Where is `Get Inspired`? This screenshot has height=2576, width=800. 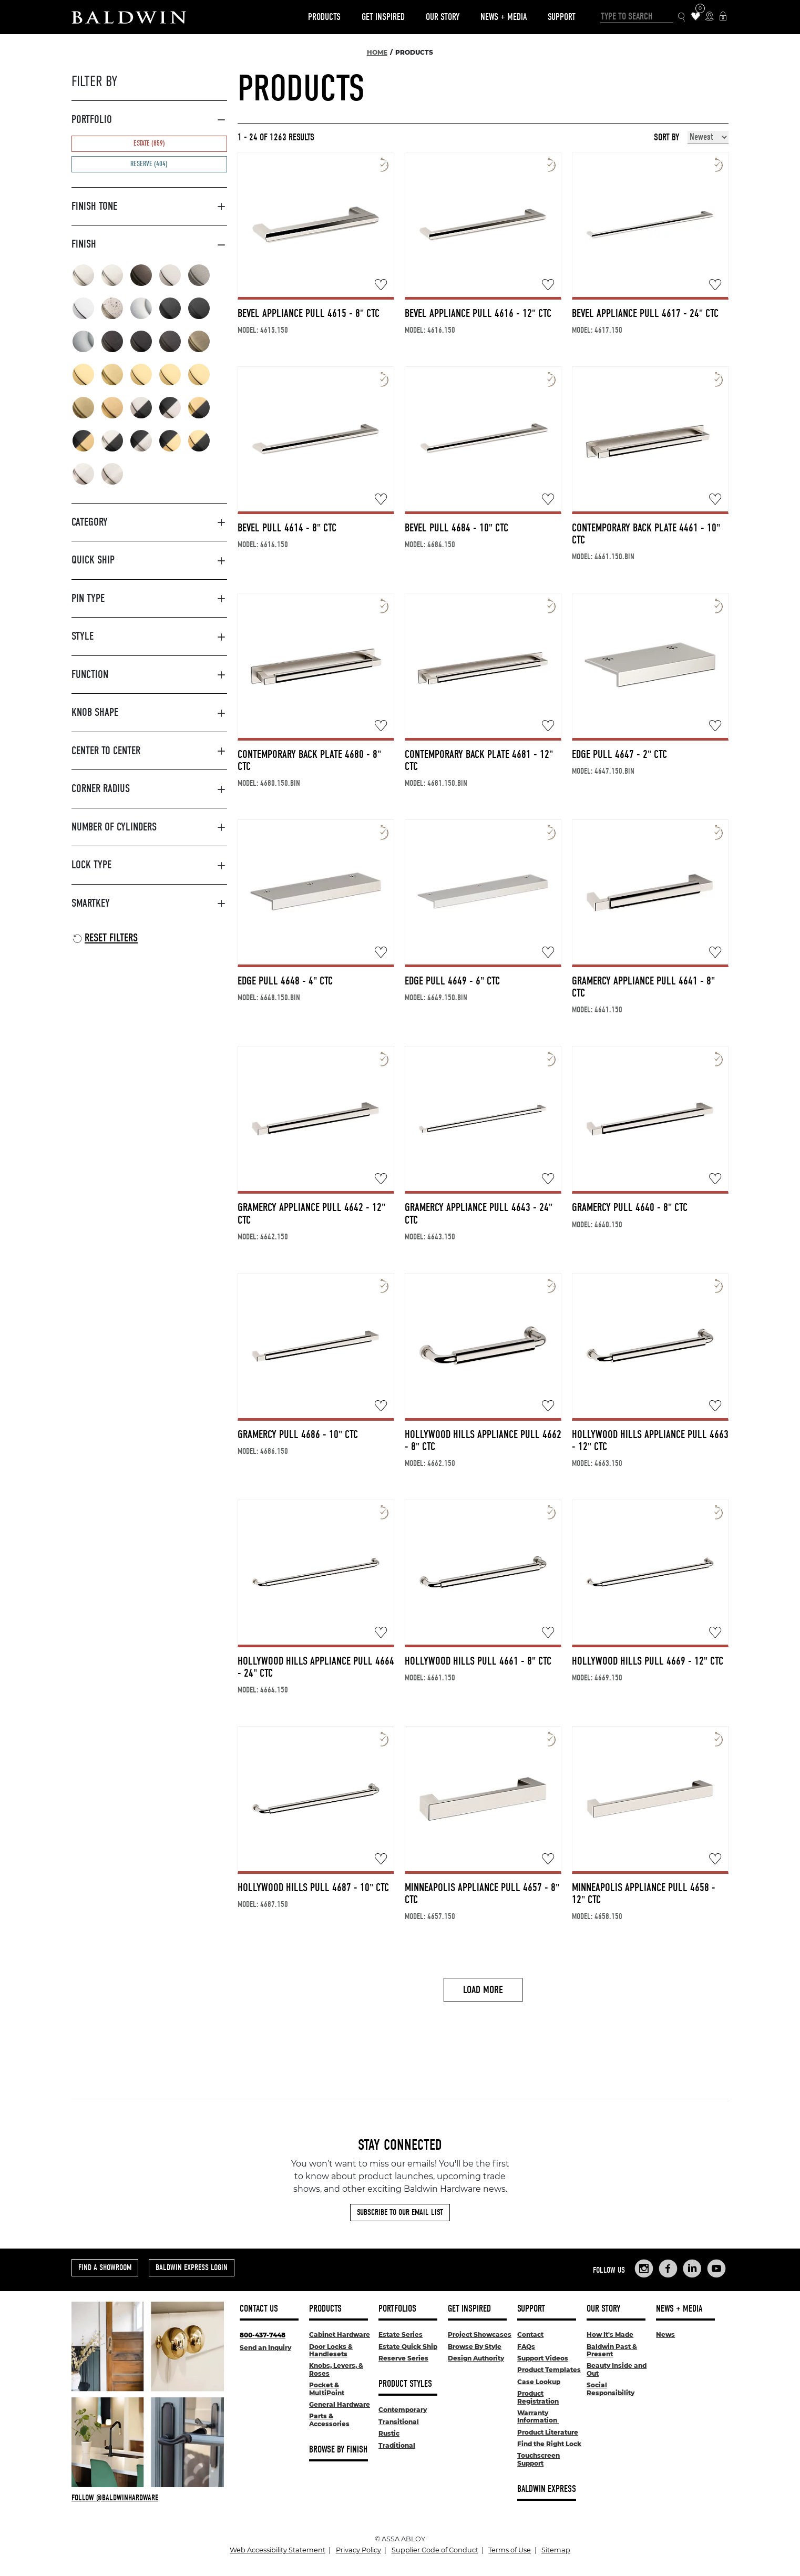 Get Inspired is located at coordinates (383, 17).